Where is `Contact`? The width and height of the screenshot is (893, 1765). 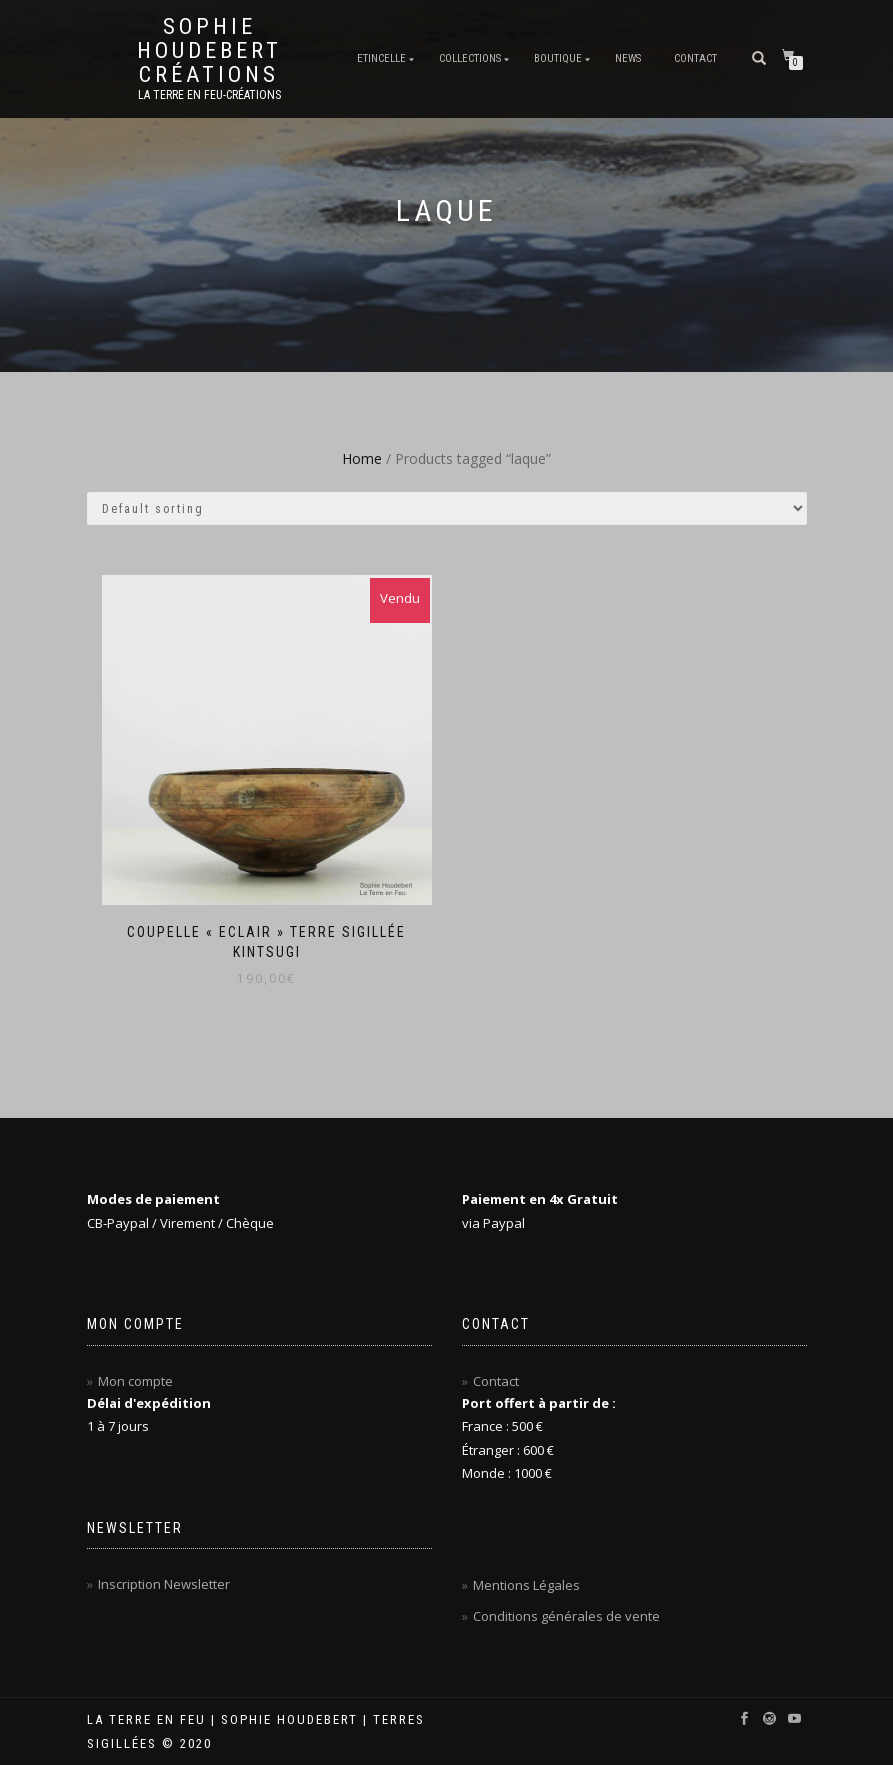
Contact is located at coordinates (695, 58).